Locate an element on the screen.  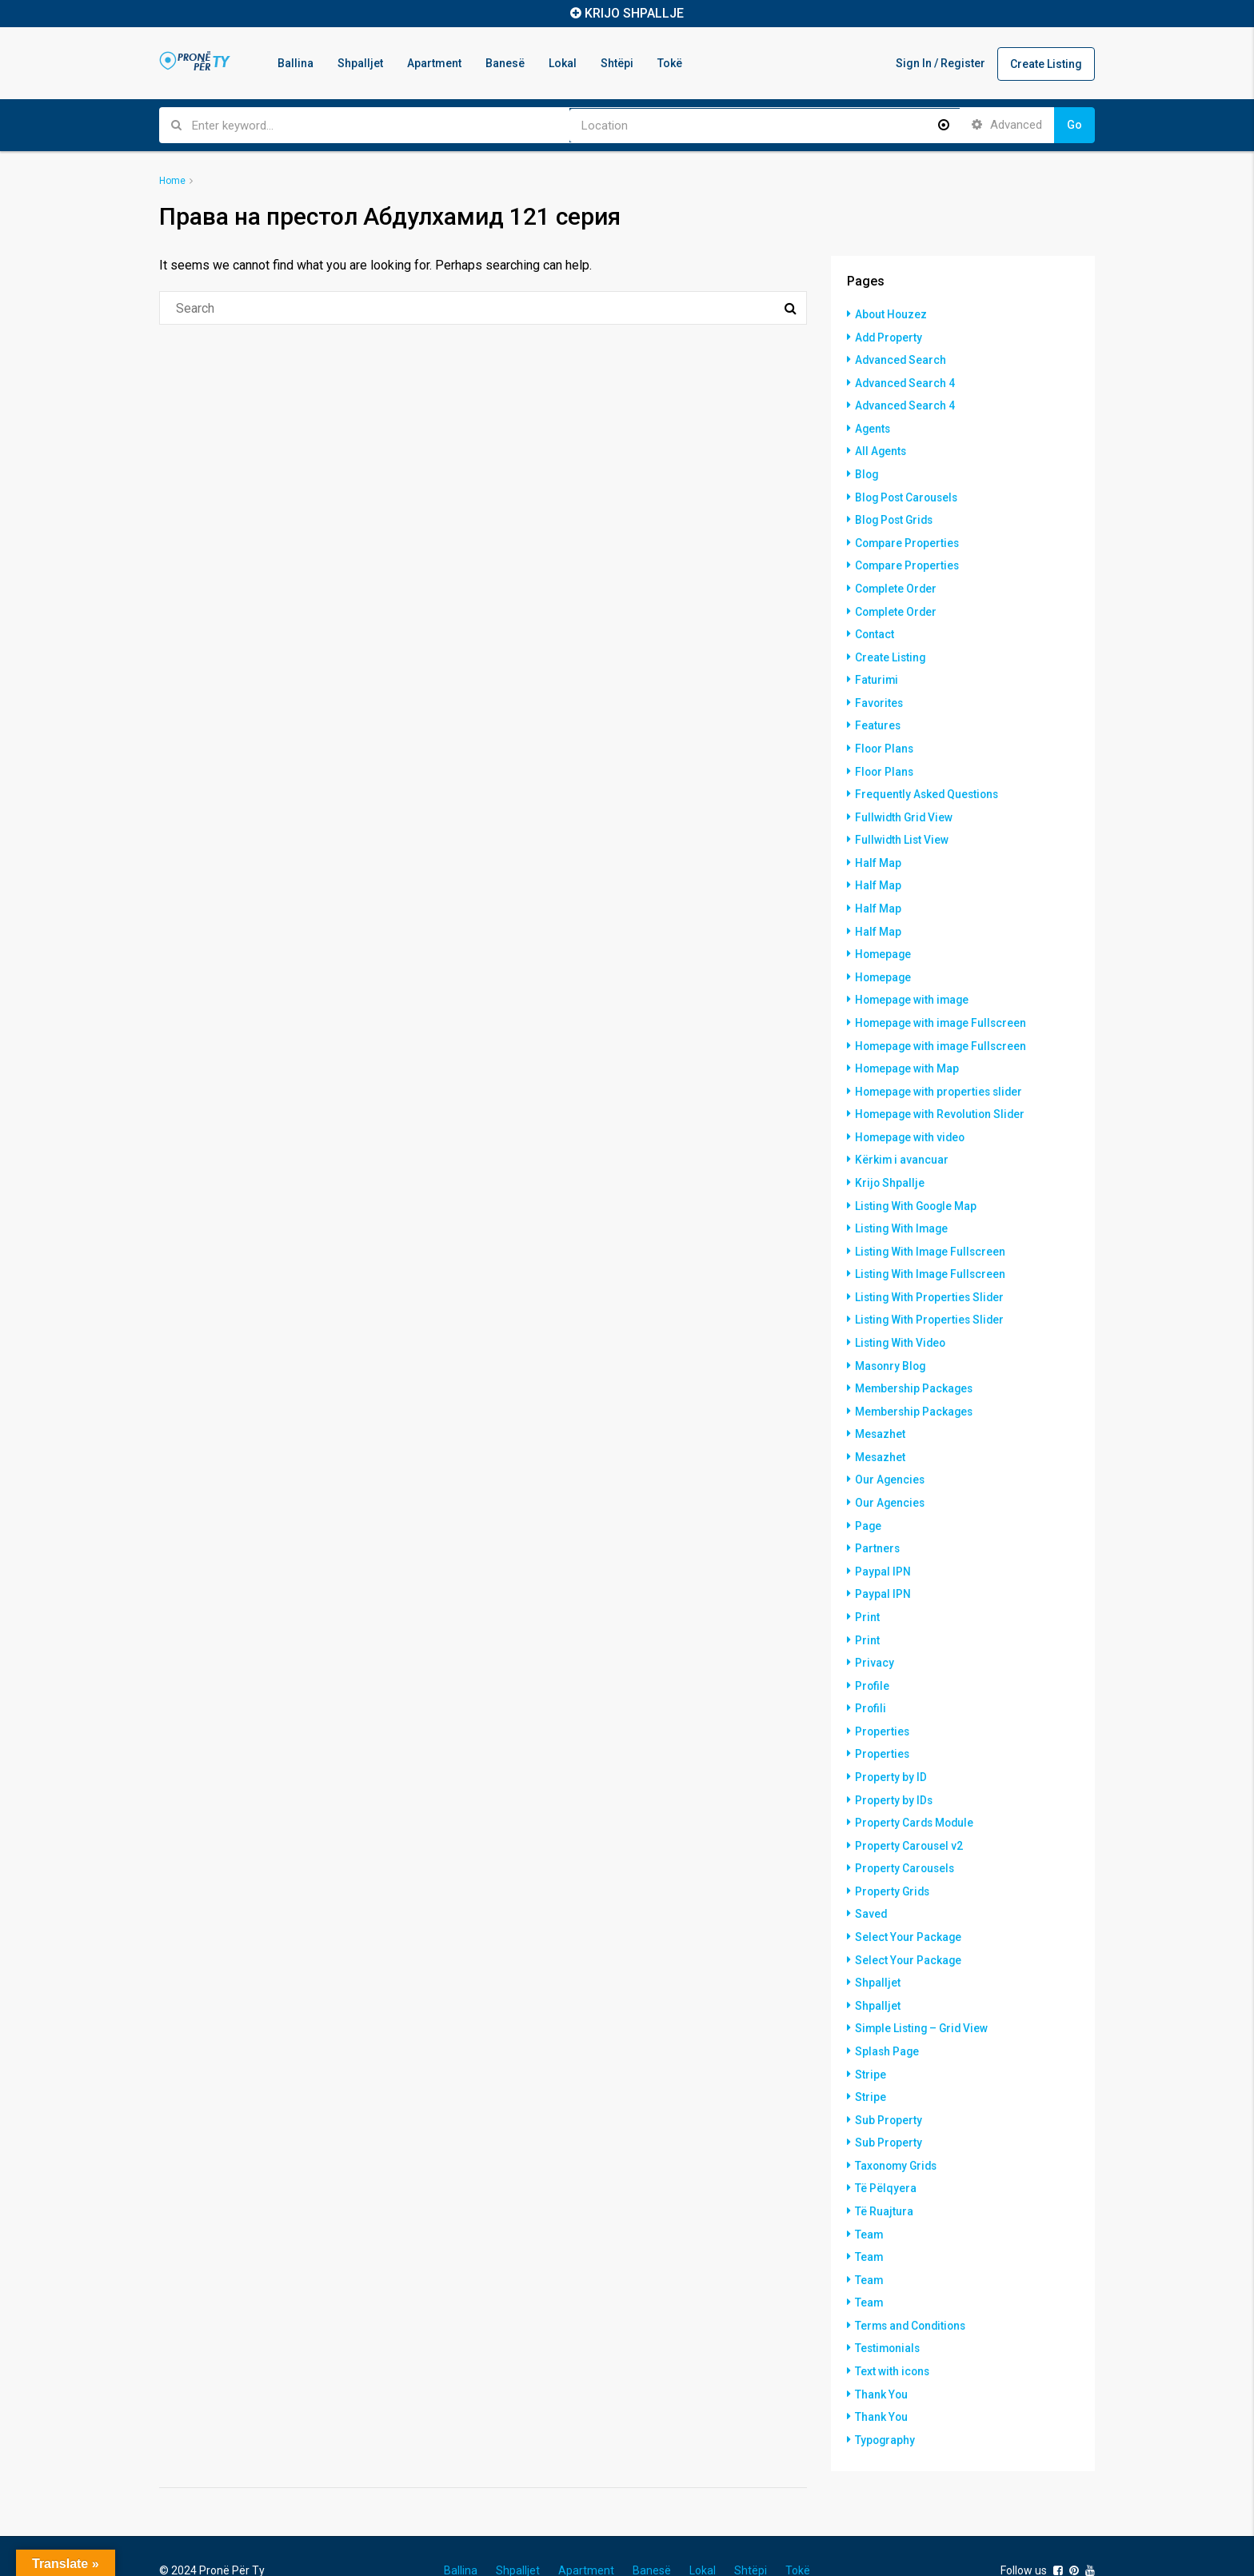
Complete Order is located at coordinates (897, 583).